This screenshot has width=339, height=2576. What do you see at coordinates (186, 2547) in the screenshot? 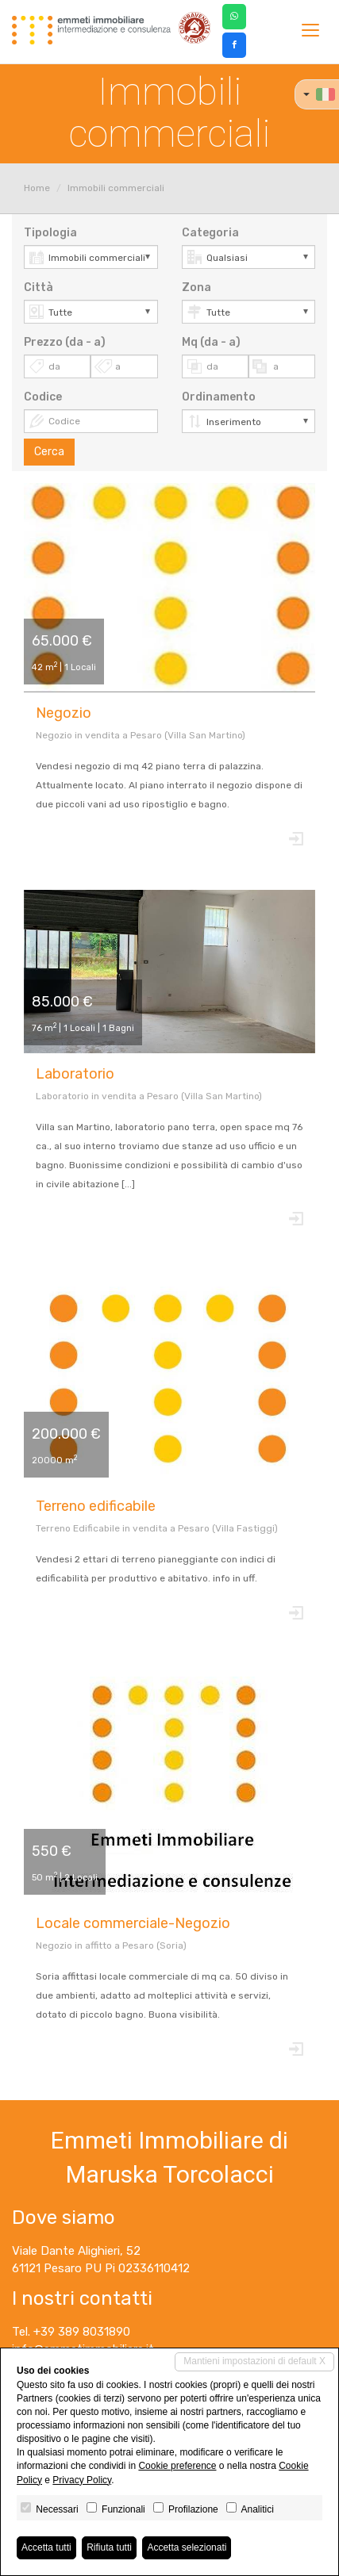
I see `Accetta selezionati` at bounding box center [186, 2547].